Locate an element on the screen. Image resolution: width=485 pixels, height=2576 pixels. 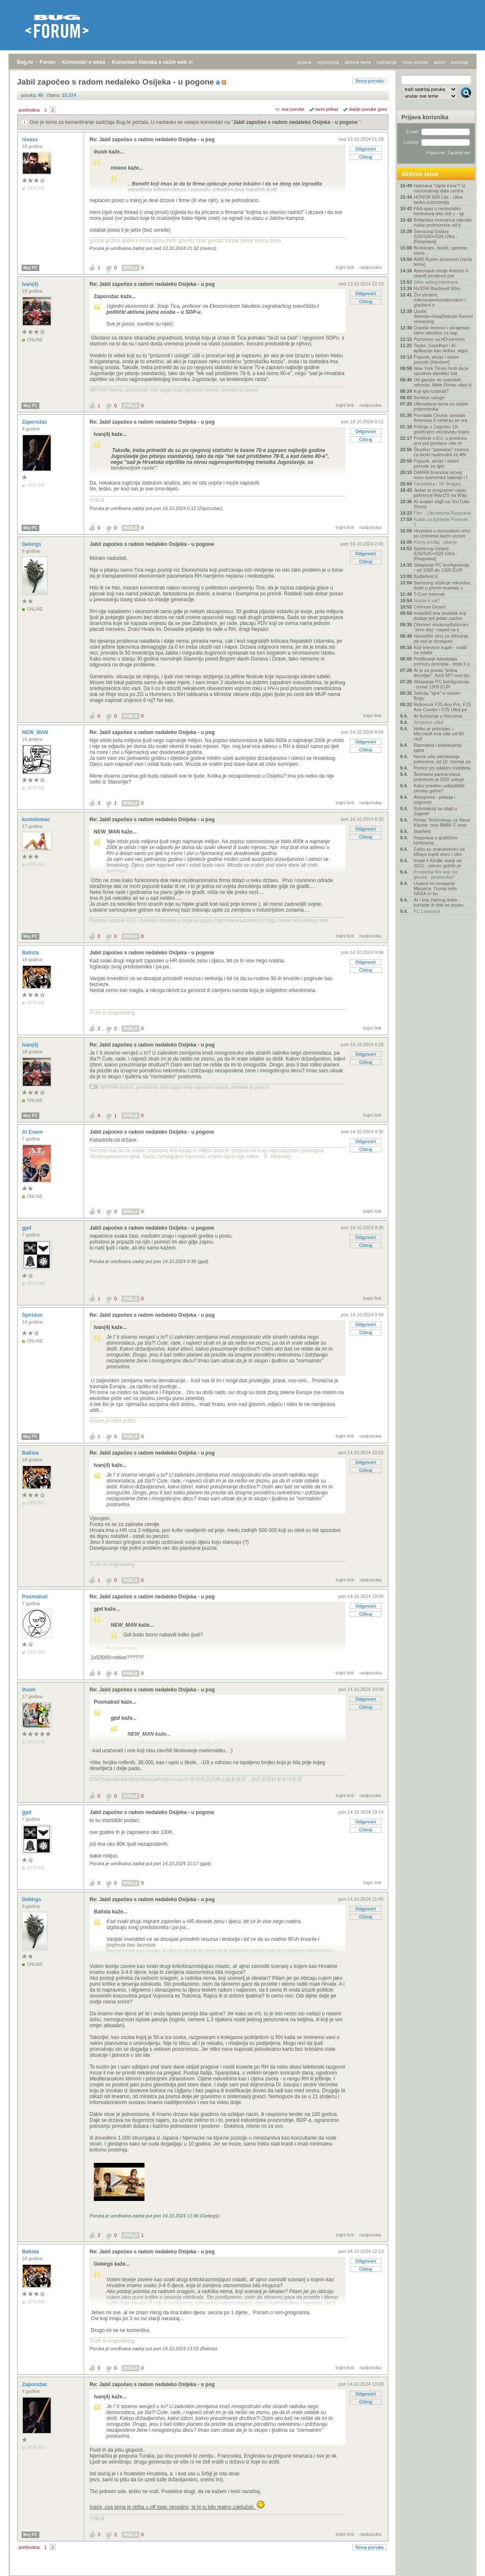
Astronauti misije Artemis II obavili povijesni pre is located at coordinates (441, 273).